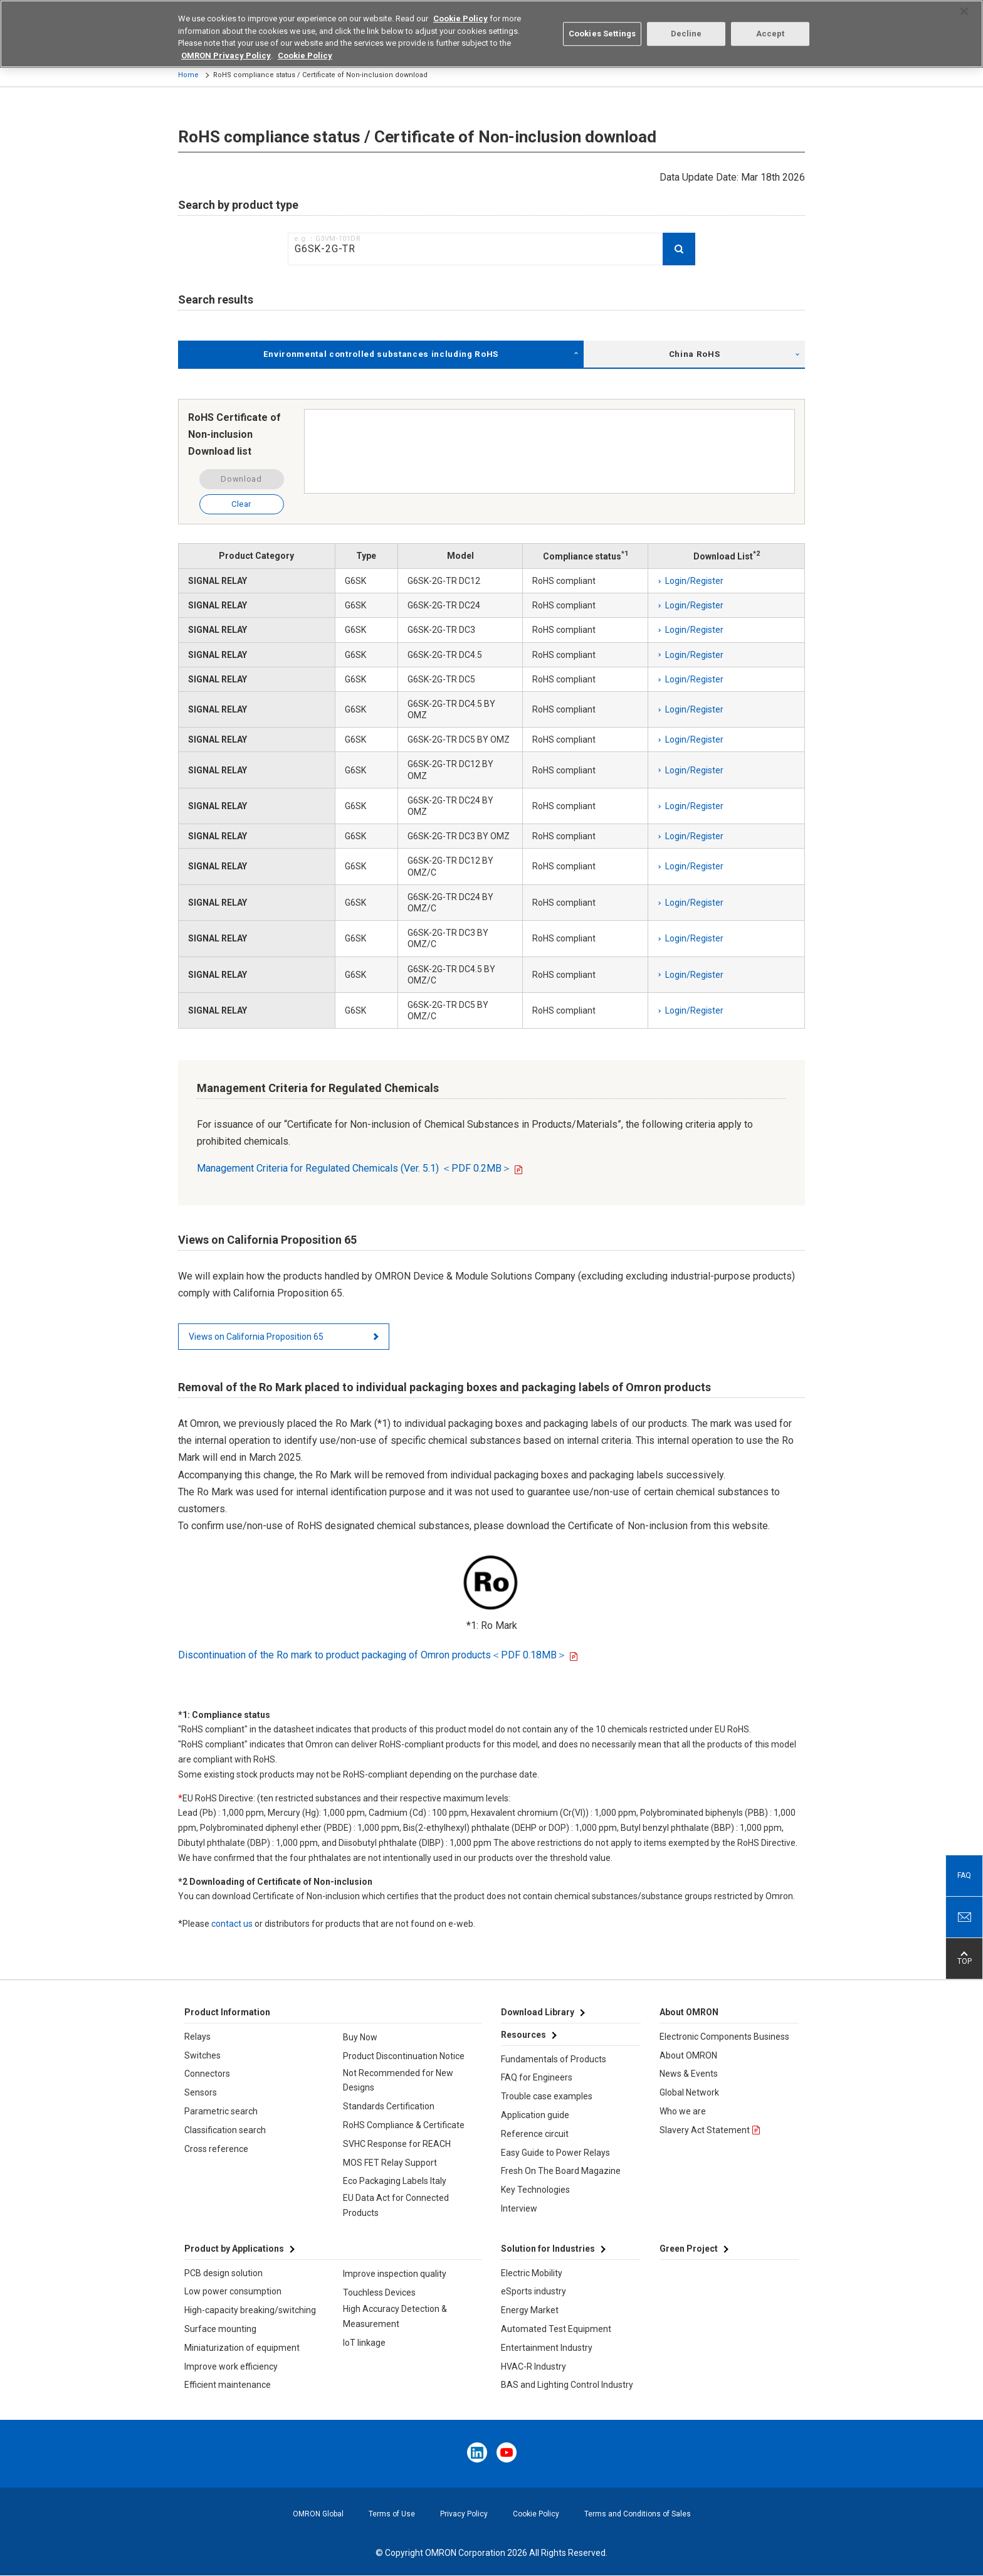  Describe the element at coordinates (220, 2329) in the screenshot. I see `Surface mounting` at that location.